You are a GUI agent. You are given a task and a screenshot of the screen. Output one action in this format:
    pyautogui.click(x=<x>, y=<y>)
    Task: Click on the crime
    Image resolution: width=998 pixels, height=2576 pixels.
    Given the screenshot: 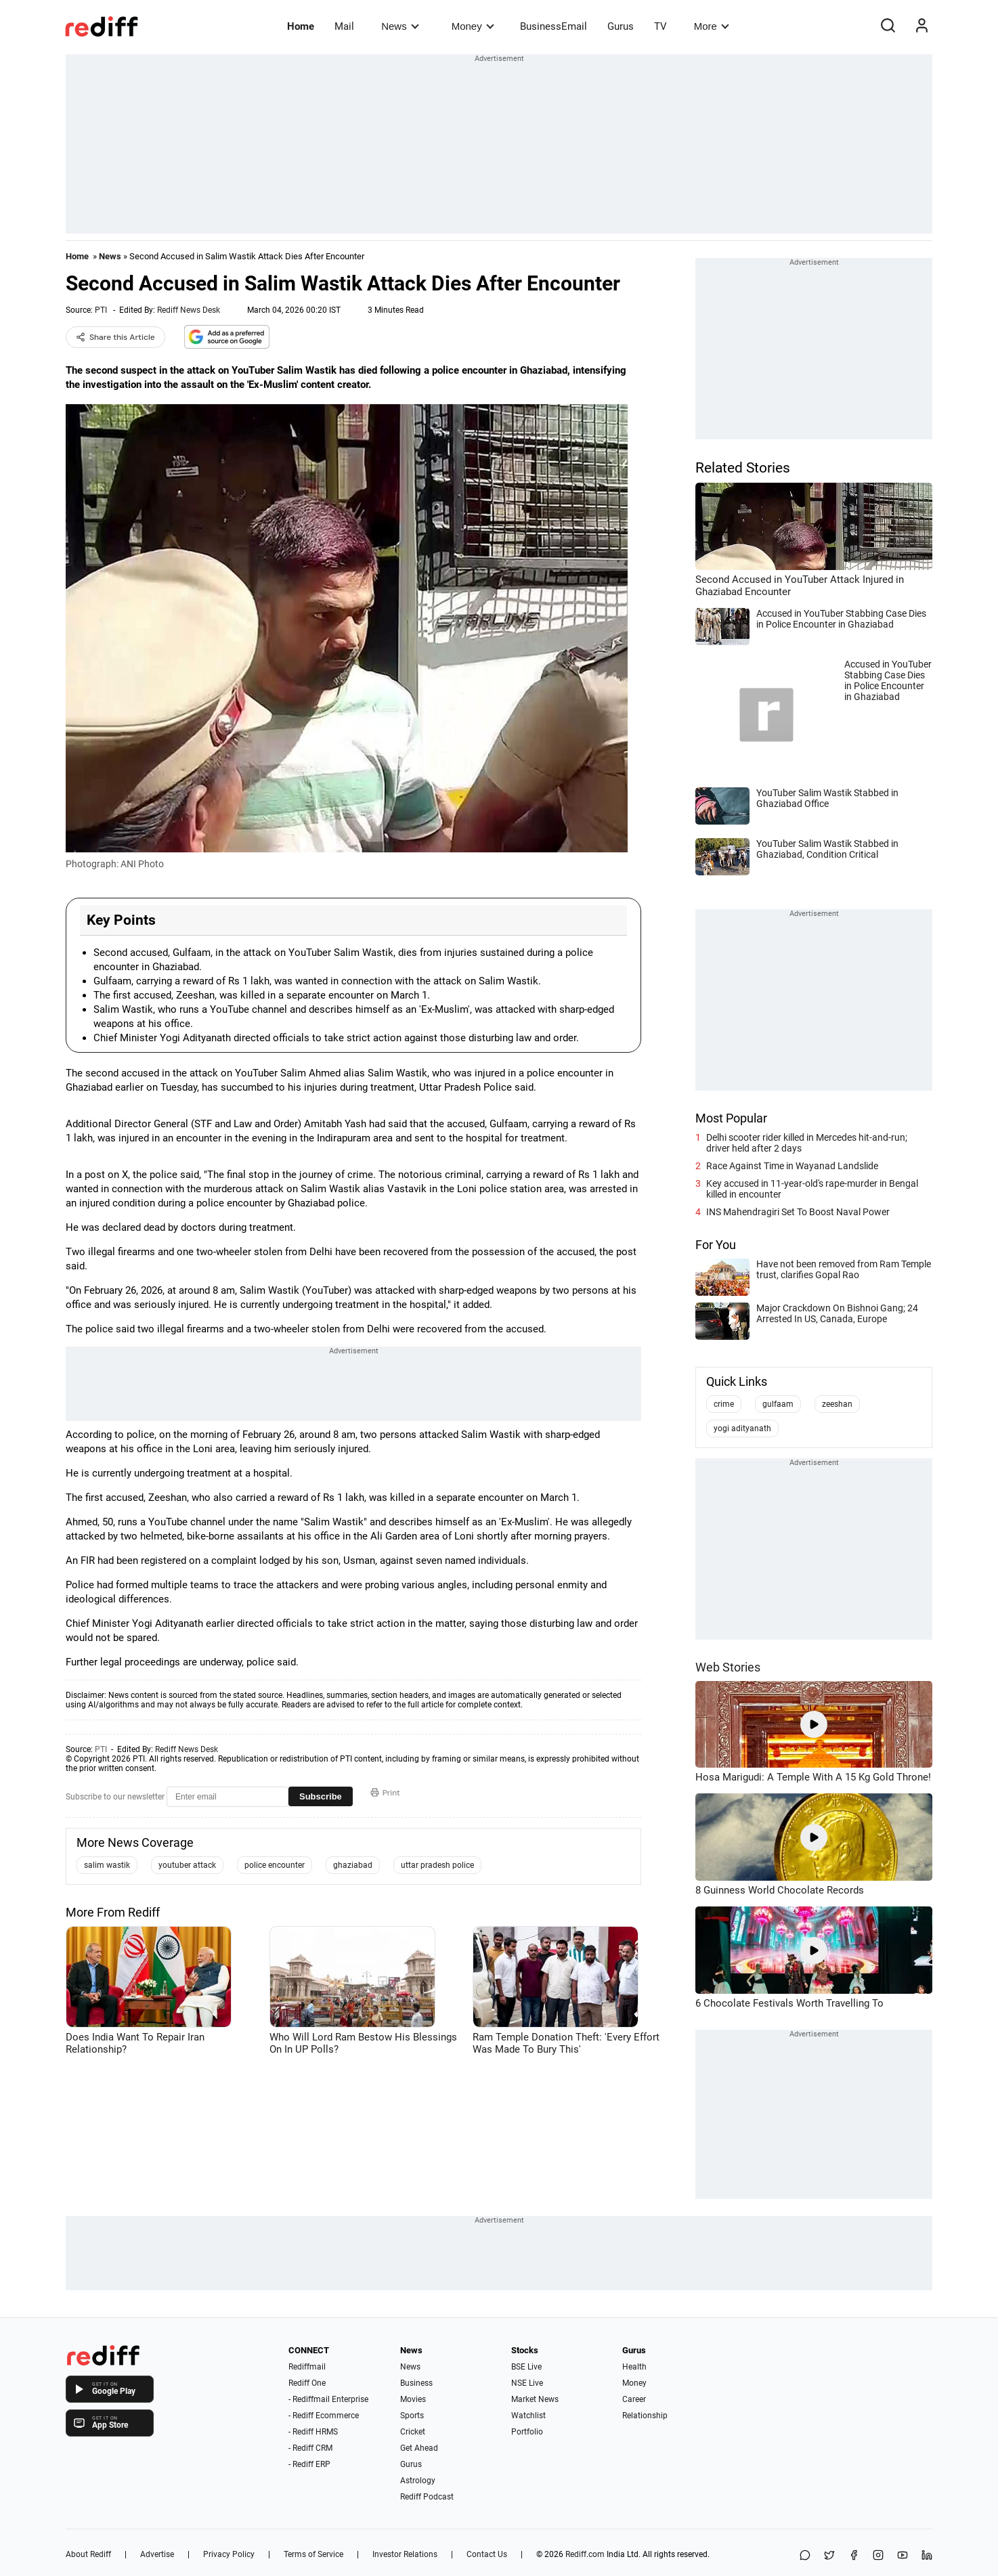 What is the action you would take?
    pyautogui.click(x=724, y=1404)
    